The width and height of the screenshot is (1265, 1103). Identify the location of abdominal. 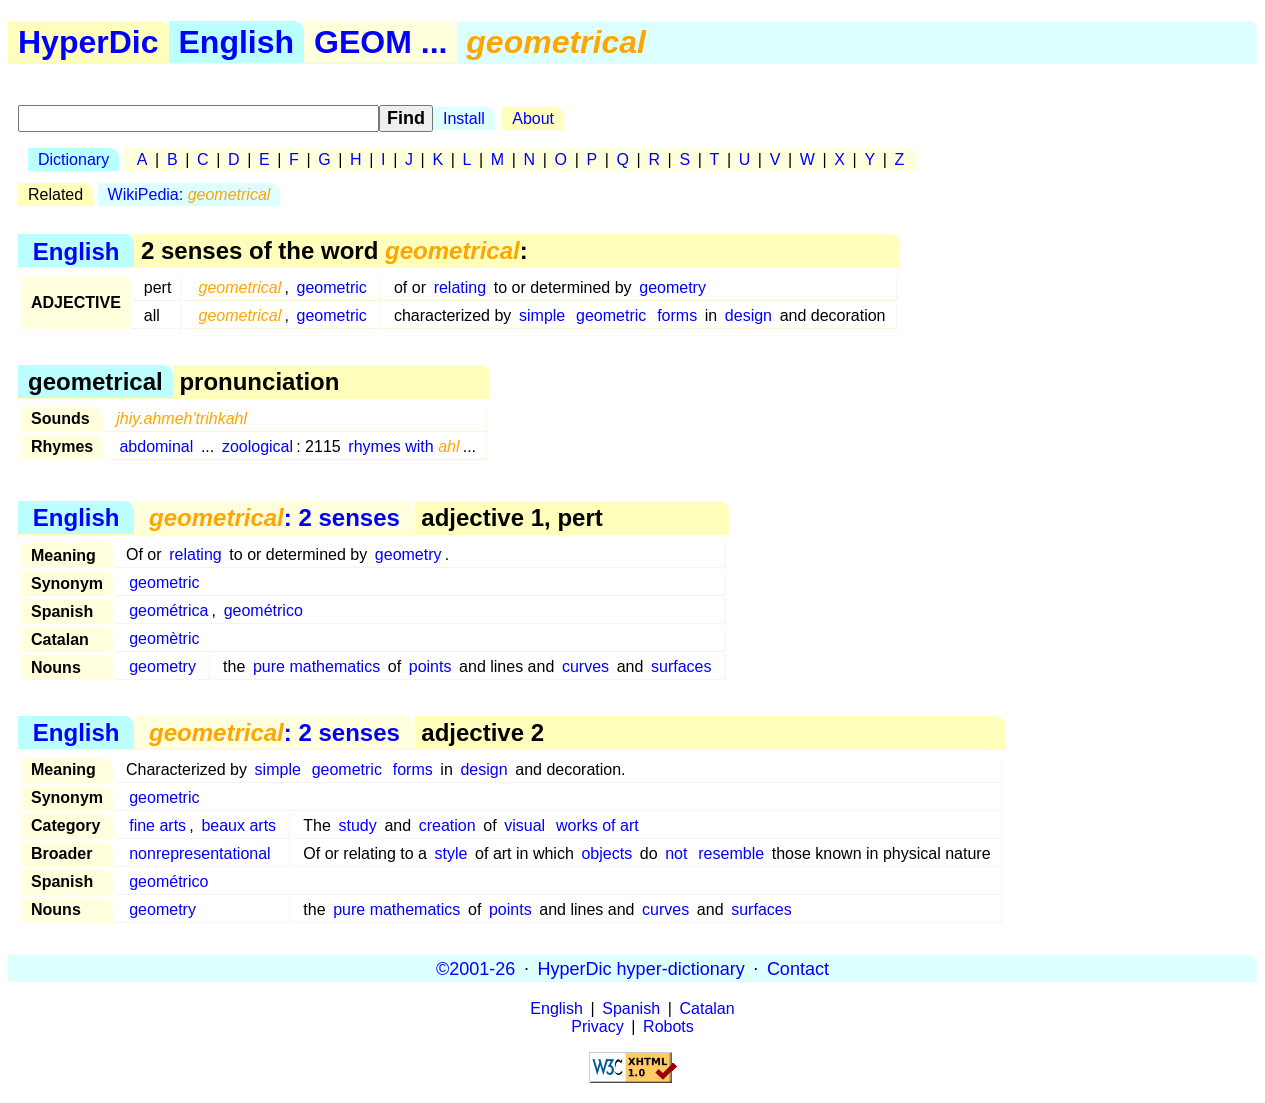
(156, 446).